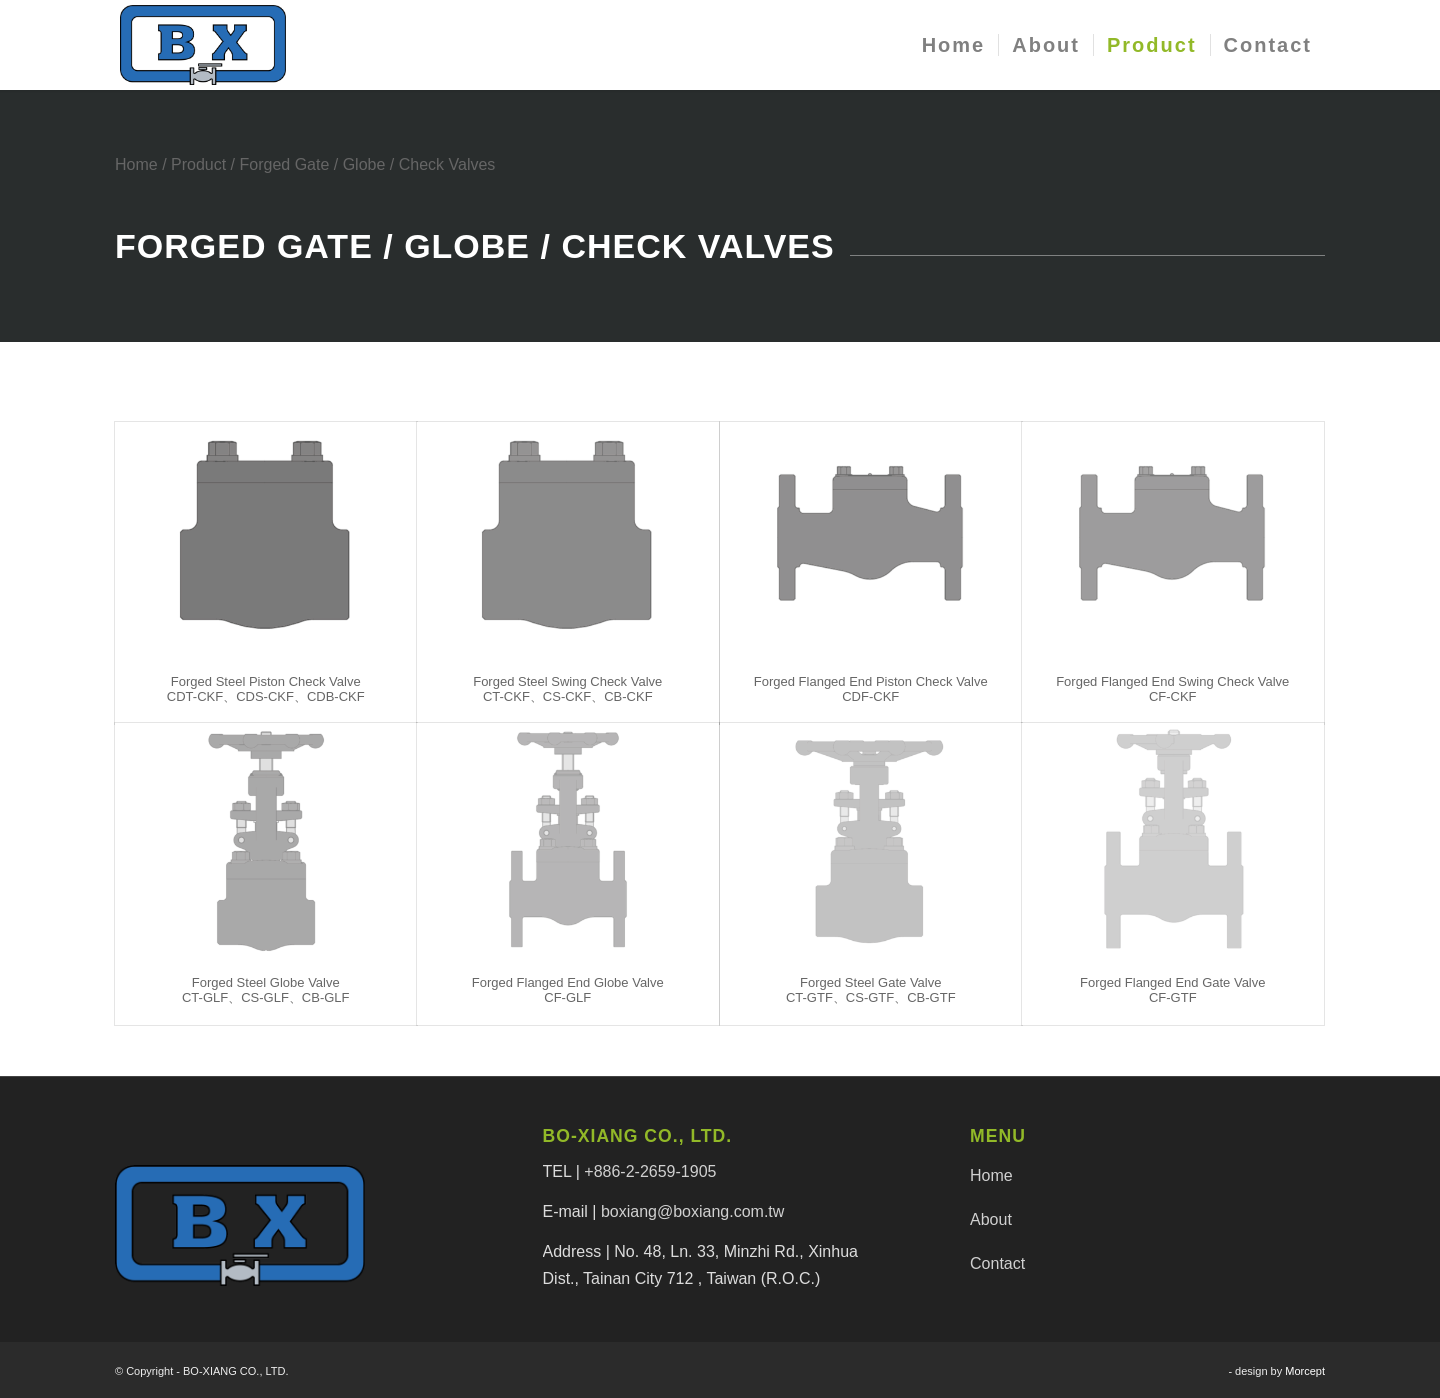 The height and width of the screenshot is (1398, 1440). What do you see at coordinates (871, 989) in the screenshot?
I see `Forged Steel Gate ValveCT-GTF、CS-GTF、CB-GTF` at bounding box center [871, 989].